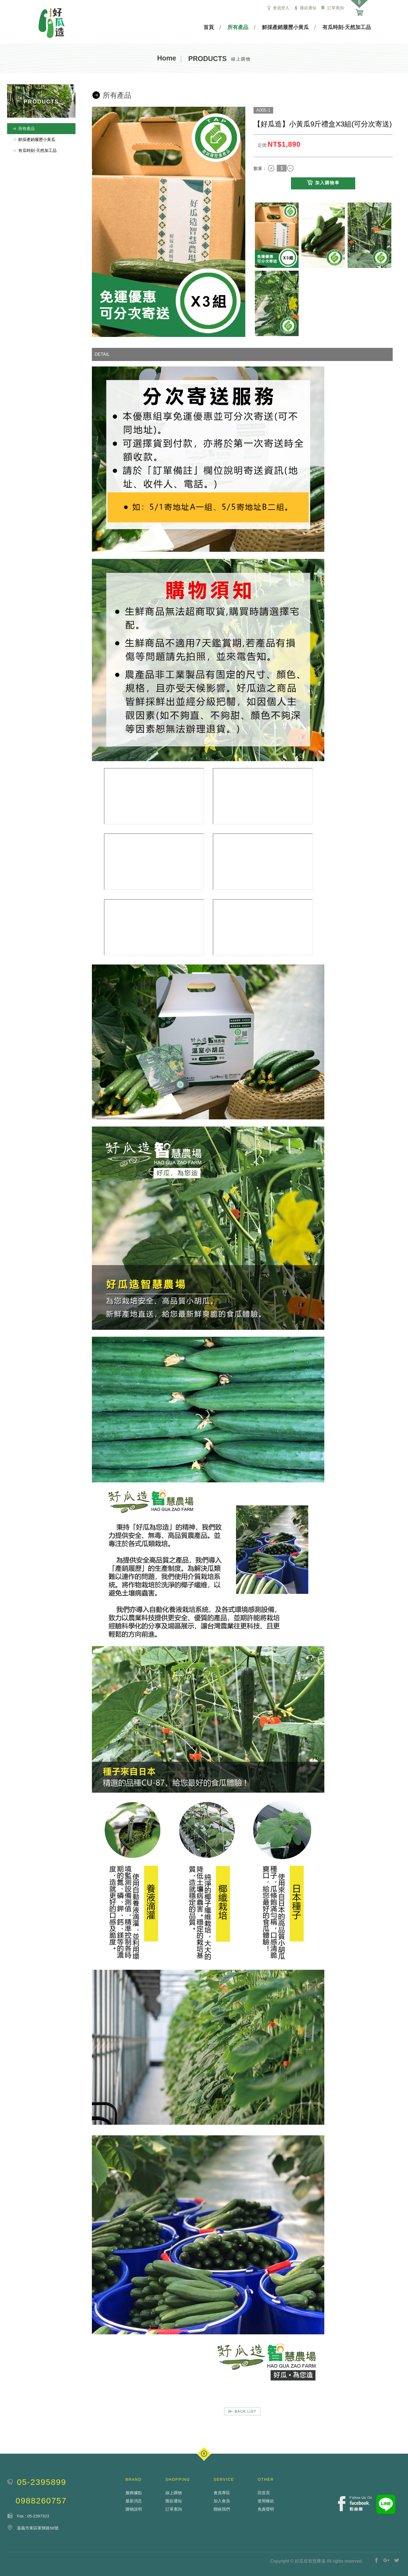 The width and height of the screenshot is (408, 2576). I want to click on 最新消息, so click(134, 2501).